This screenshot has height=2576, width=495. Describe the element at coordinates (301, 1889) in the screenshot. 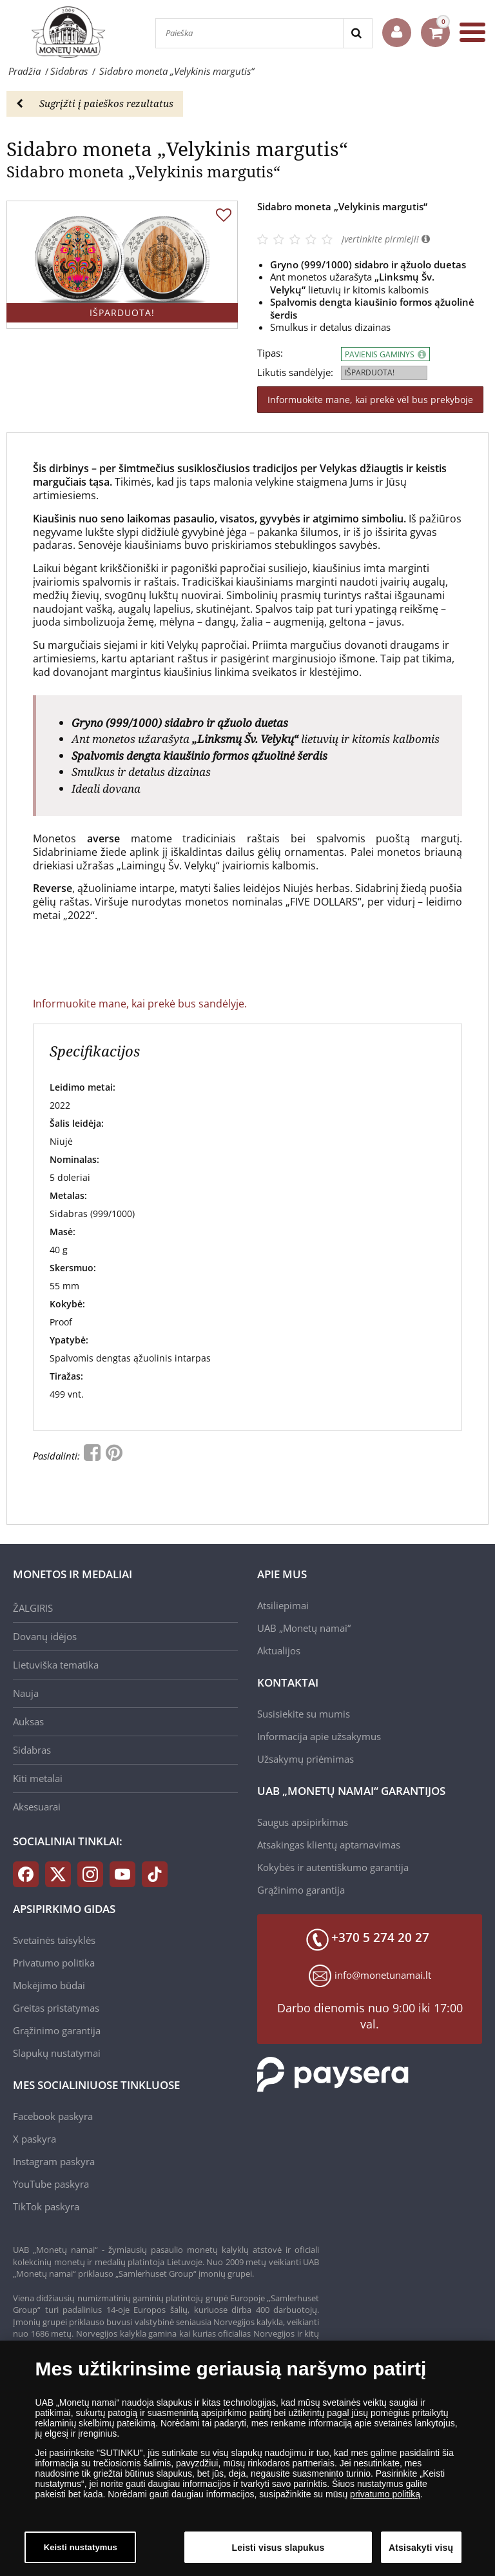

I see `Grąžinimo garantija` at that location.